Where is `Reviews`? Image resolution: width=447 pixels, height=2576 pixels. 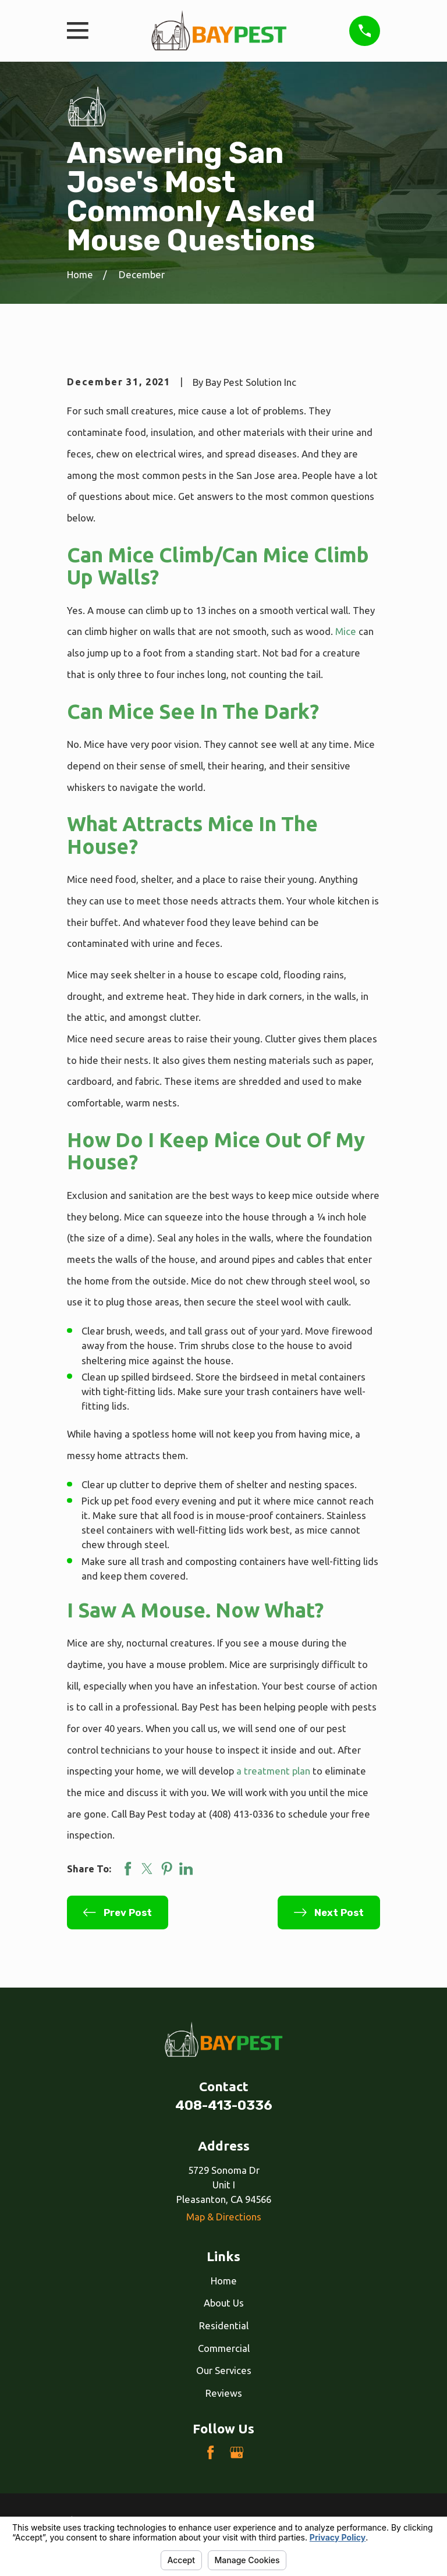
Reviews is located at coordinates (223, 2392).